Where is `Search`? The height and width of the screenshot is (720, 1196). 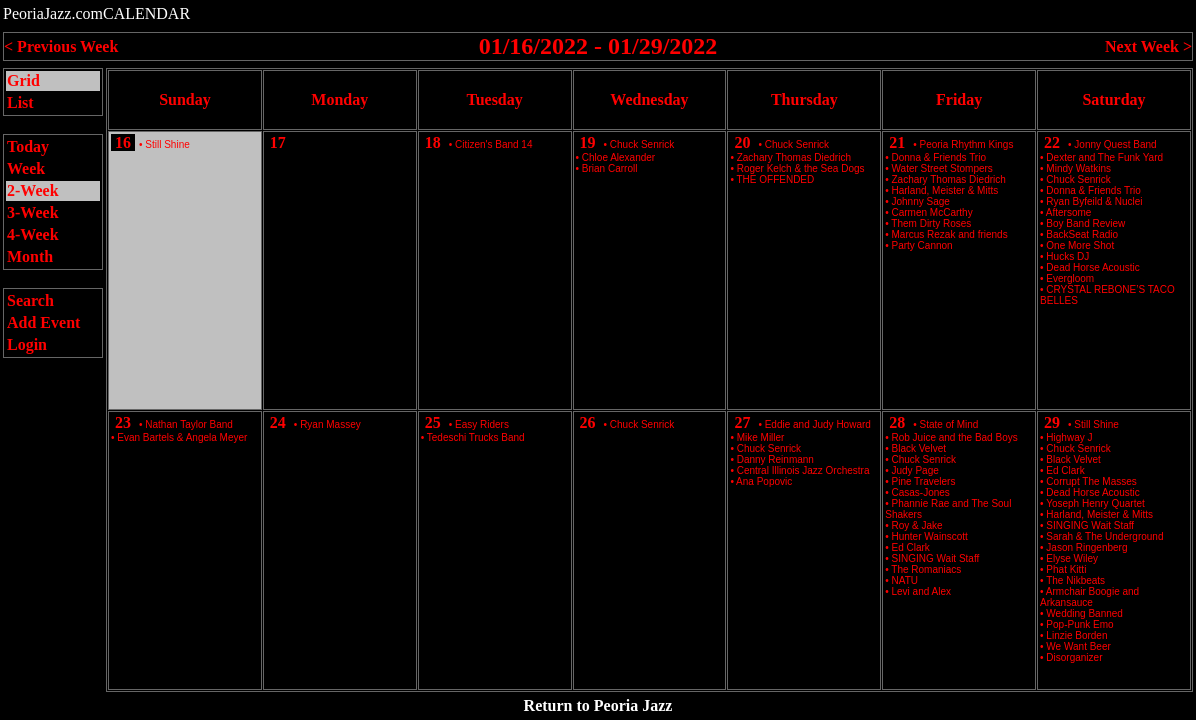 Search is located at coordinates (30, 300).